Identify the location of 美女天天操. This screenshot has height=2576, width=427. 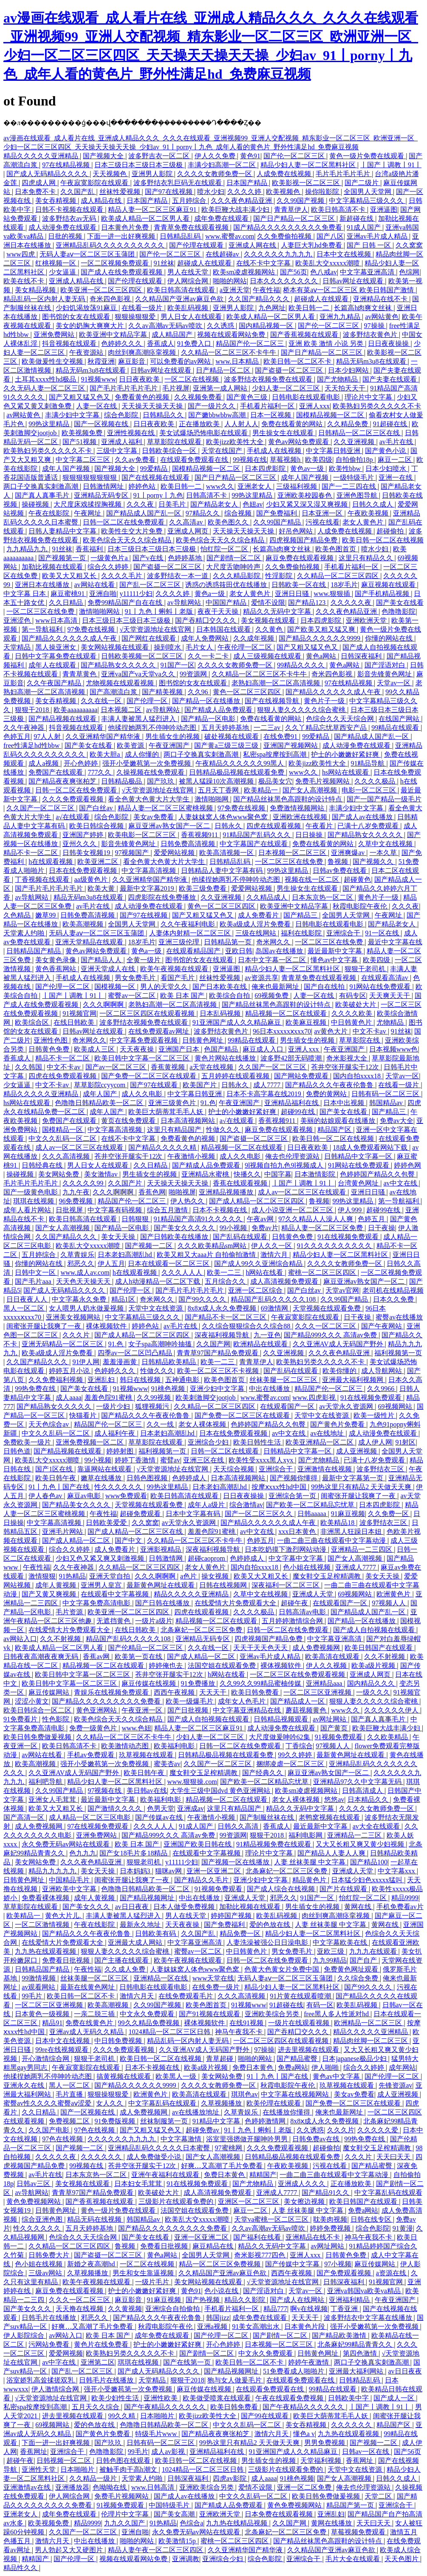
(119, 1236).